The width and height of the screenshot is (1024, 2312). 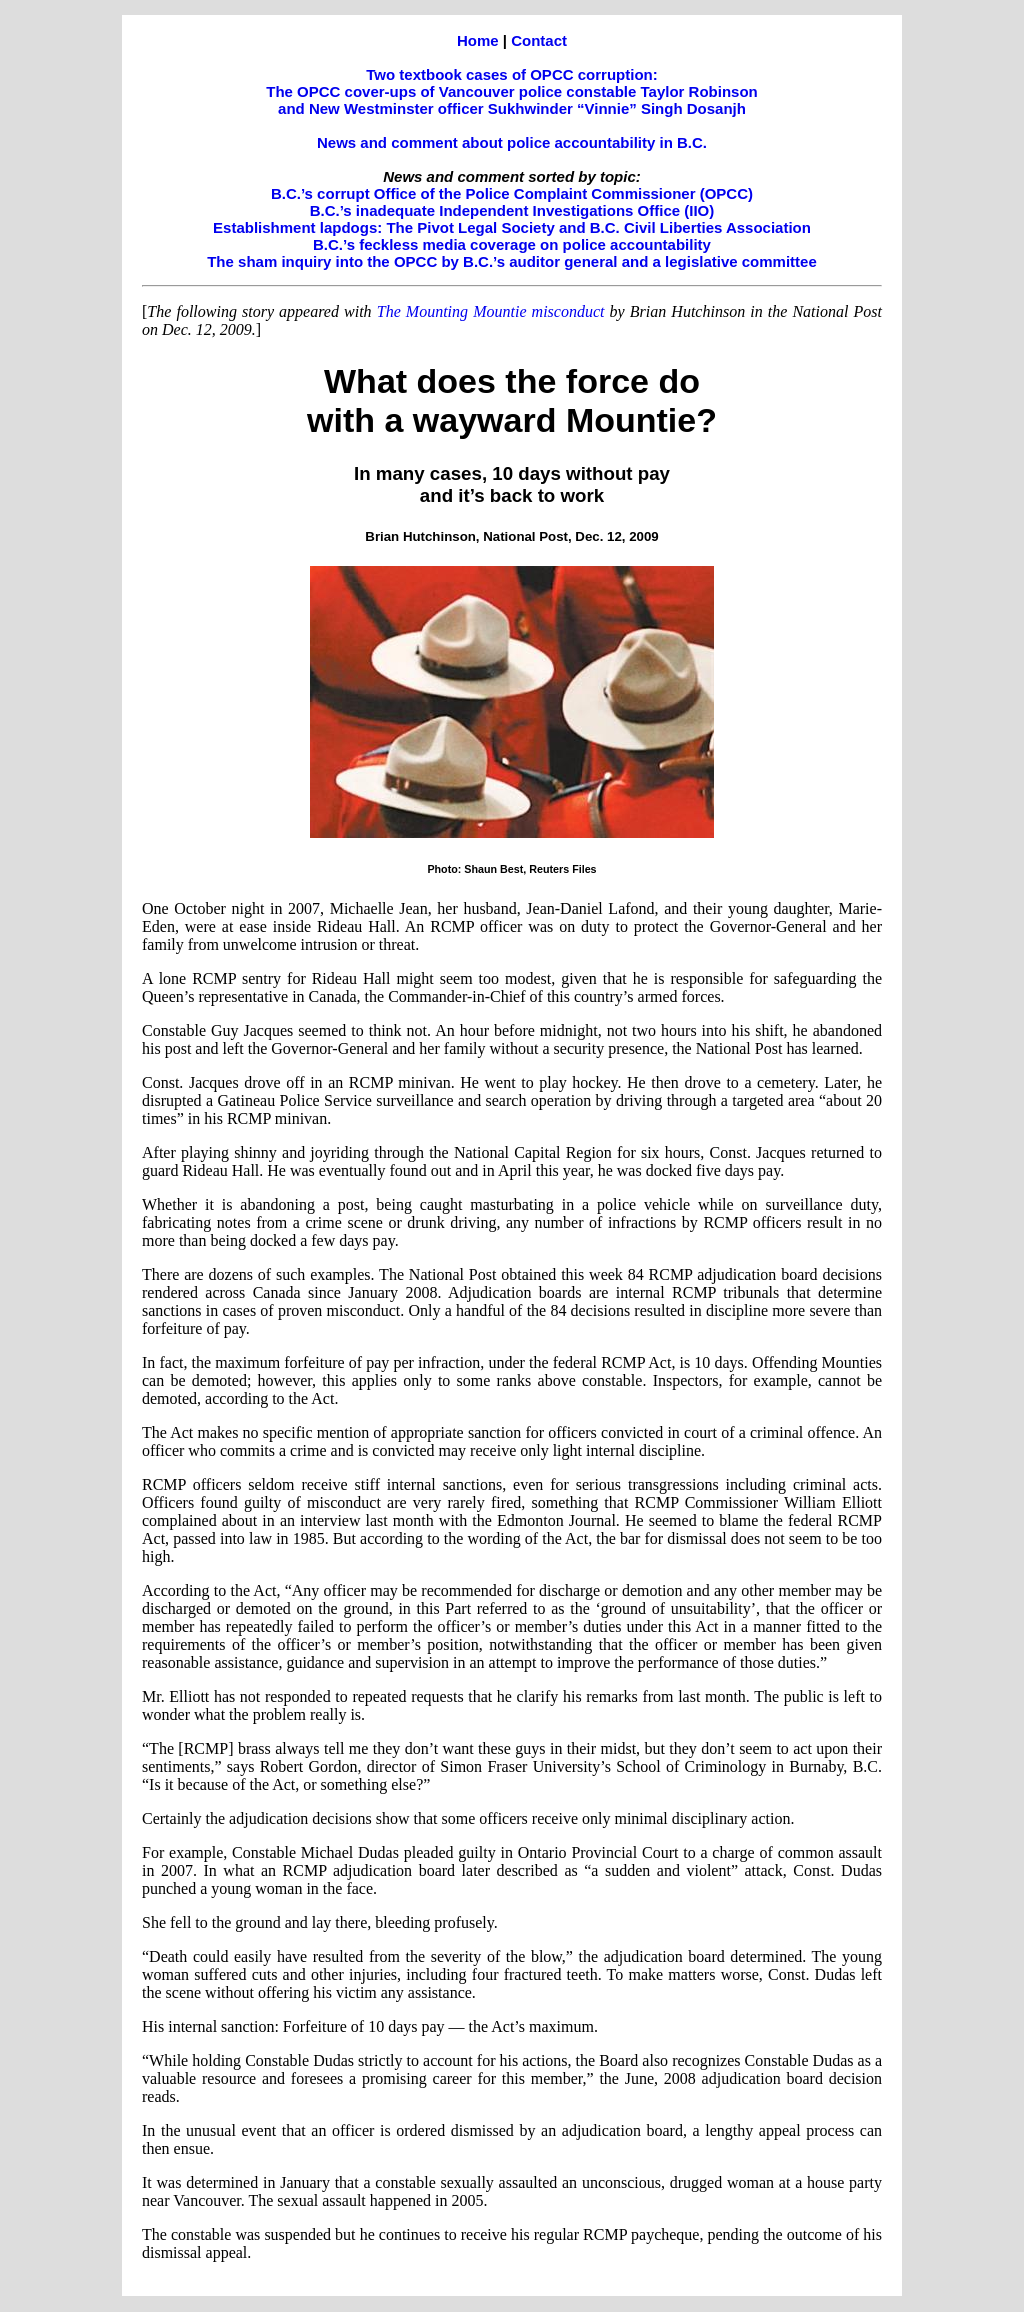 I want to click on The sham inquiry into the OPCC by B.C.’s auditor general and a legislative committee, so click(x=512, y=261).